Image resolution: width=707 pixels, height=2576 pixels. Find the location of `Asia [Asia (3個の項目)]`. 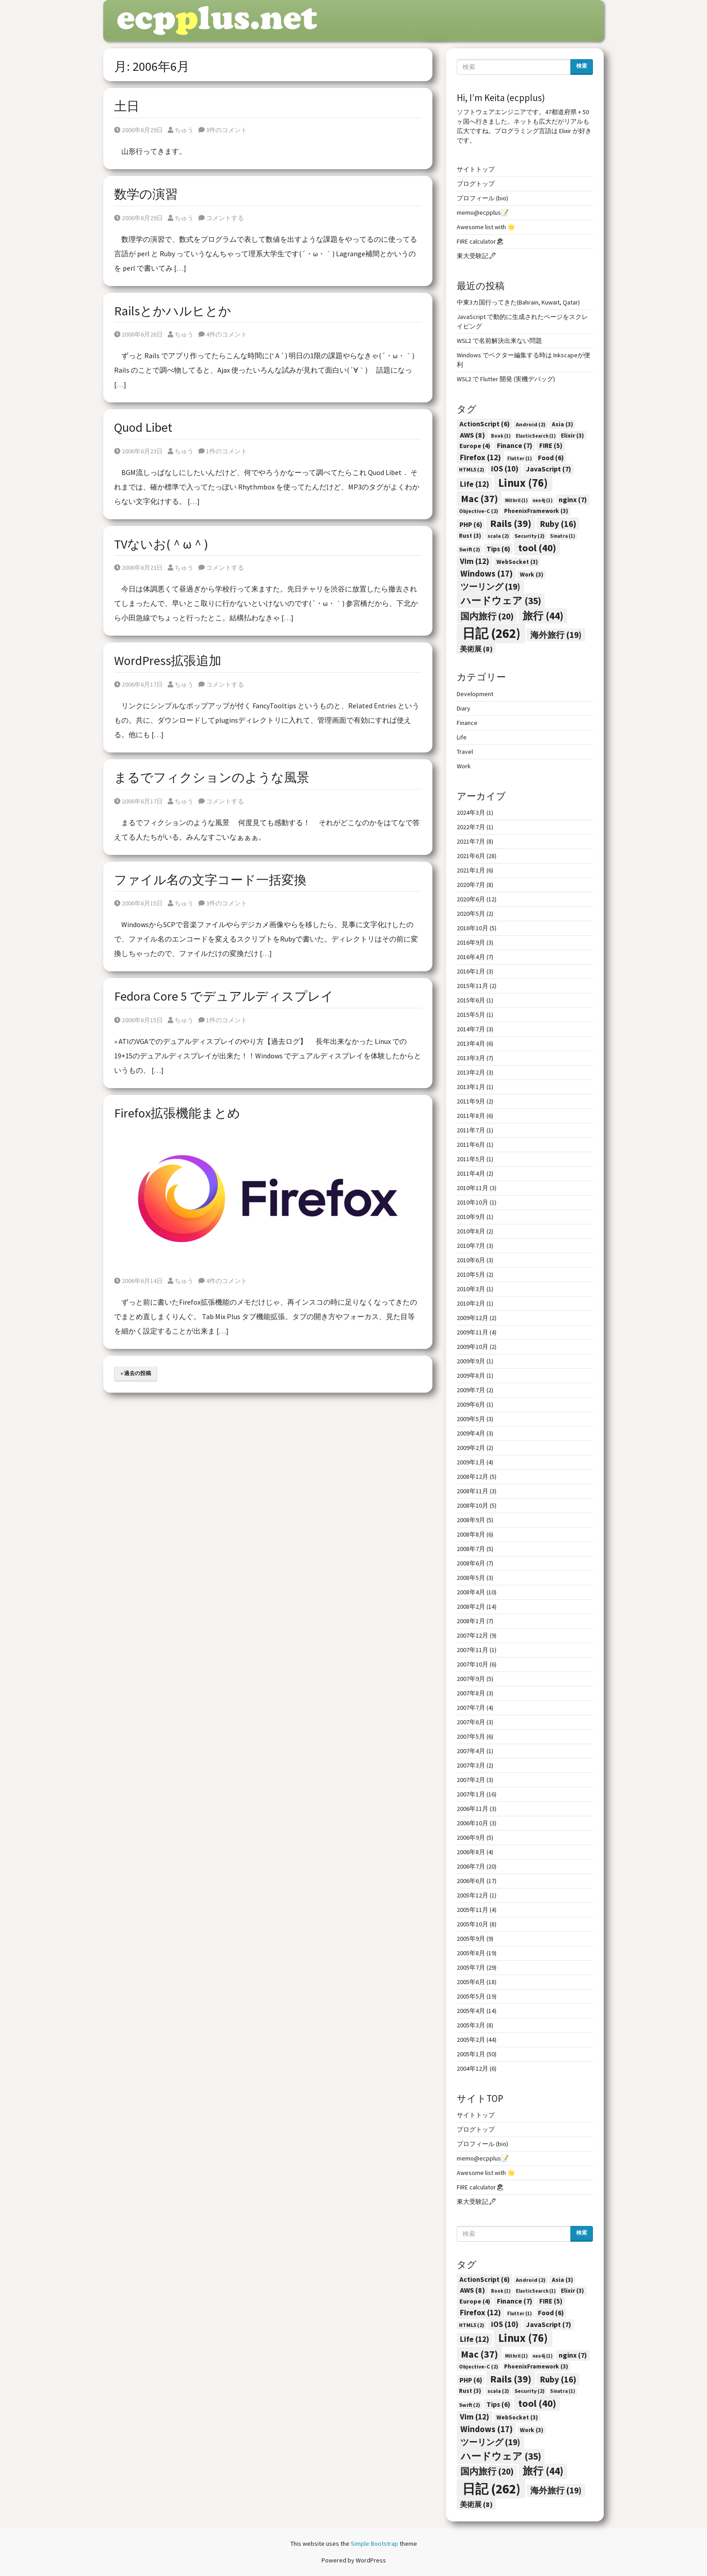

Asia [Asia (3個の項目)] is located at coordinates (562, 424).